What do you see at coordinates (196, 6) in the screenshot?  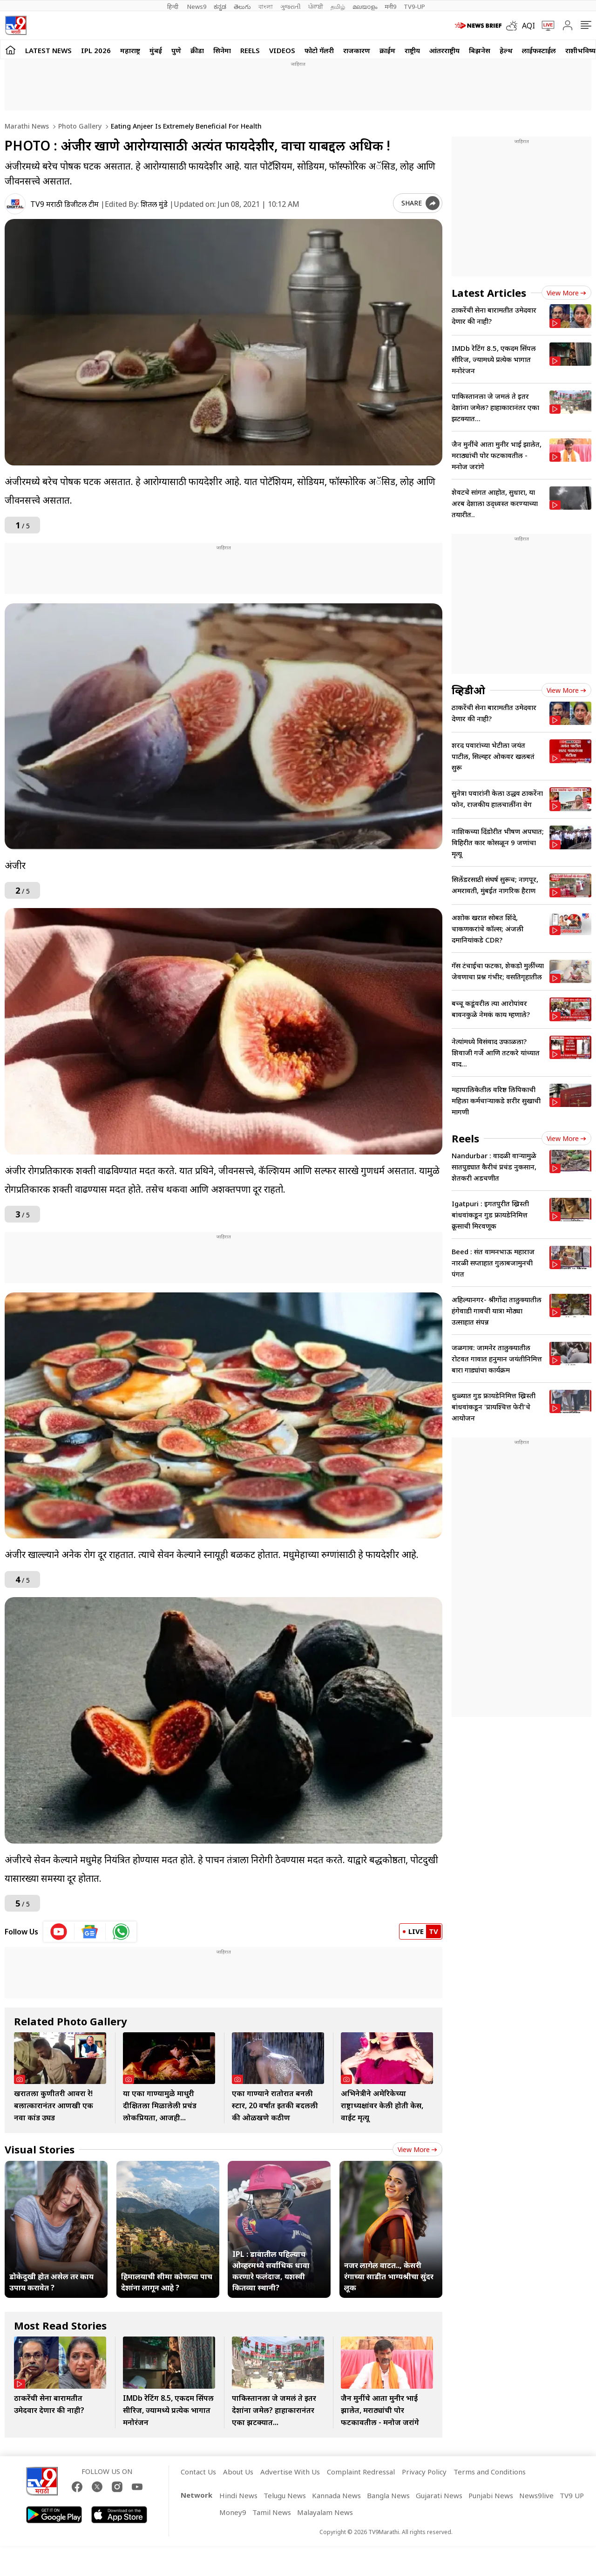 I see `News9` at bounding box center [196, 6].